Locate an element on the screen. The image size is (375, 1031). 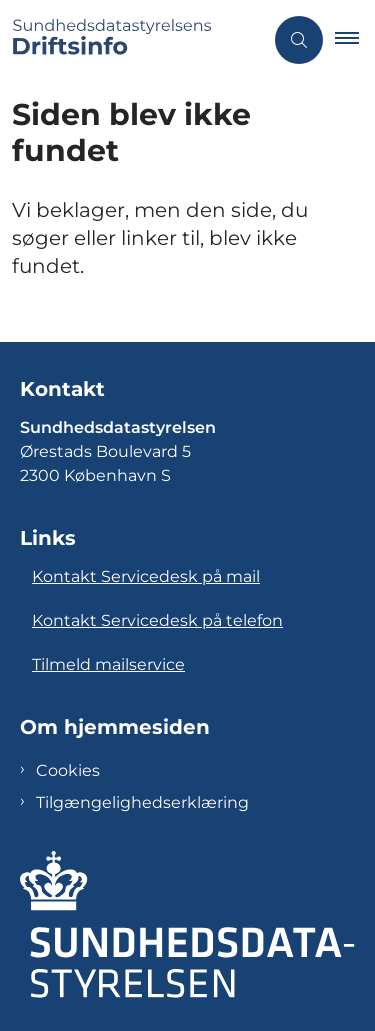
Tilmeld mailservice is located at coordinates (108, 664).